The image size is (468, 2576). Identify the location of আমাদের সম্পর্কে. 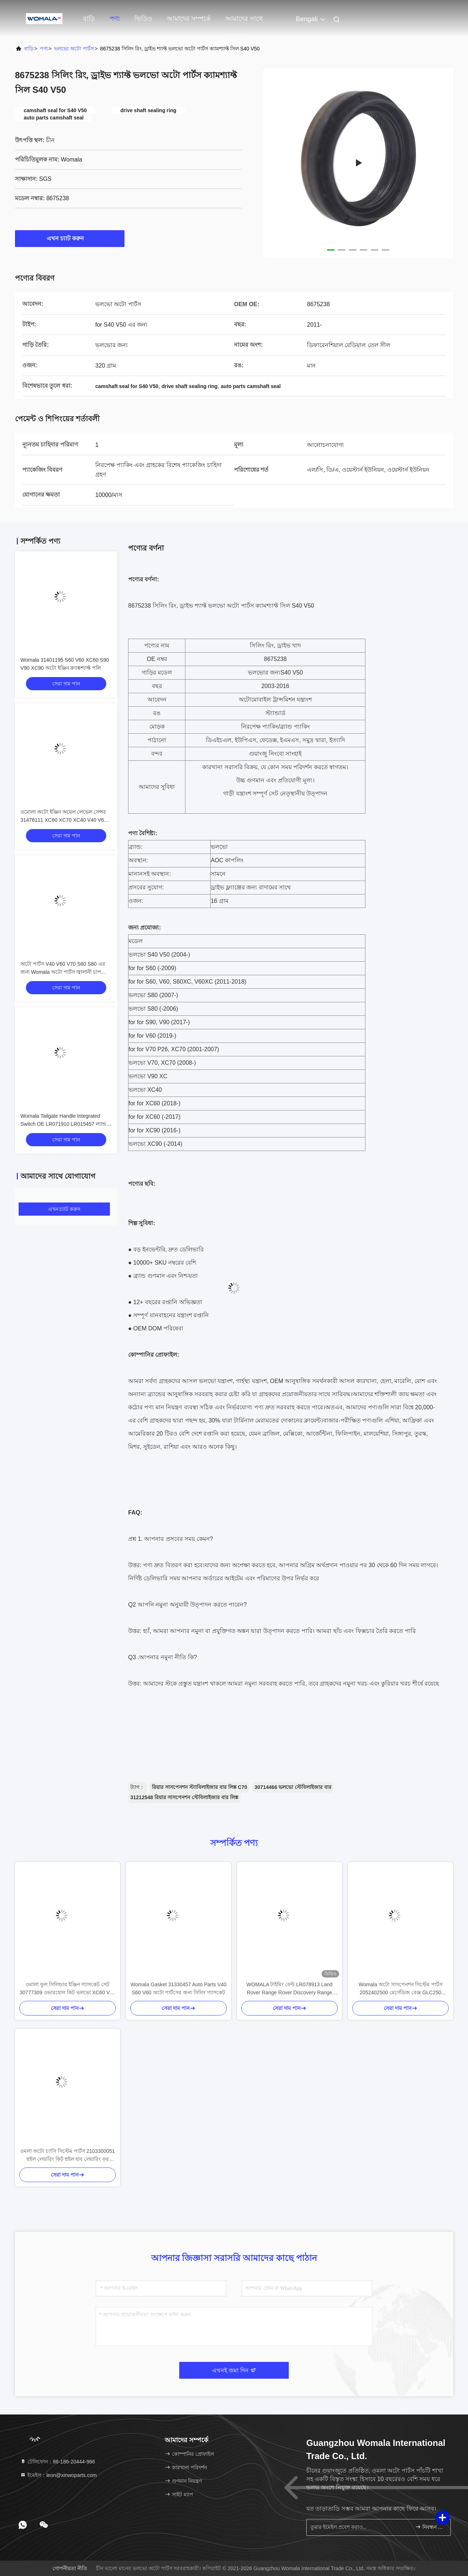
(189, 18).